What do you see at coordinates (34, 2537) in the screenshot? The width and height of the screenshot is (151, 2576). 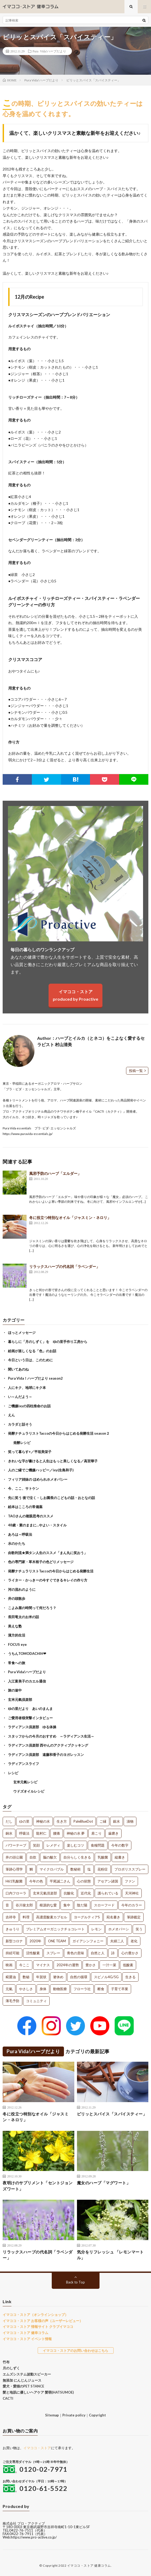 I see `https://www.pro-active.co.jp/` at bounding box center [34, 2537].